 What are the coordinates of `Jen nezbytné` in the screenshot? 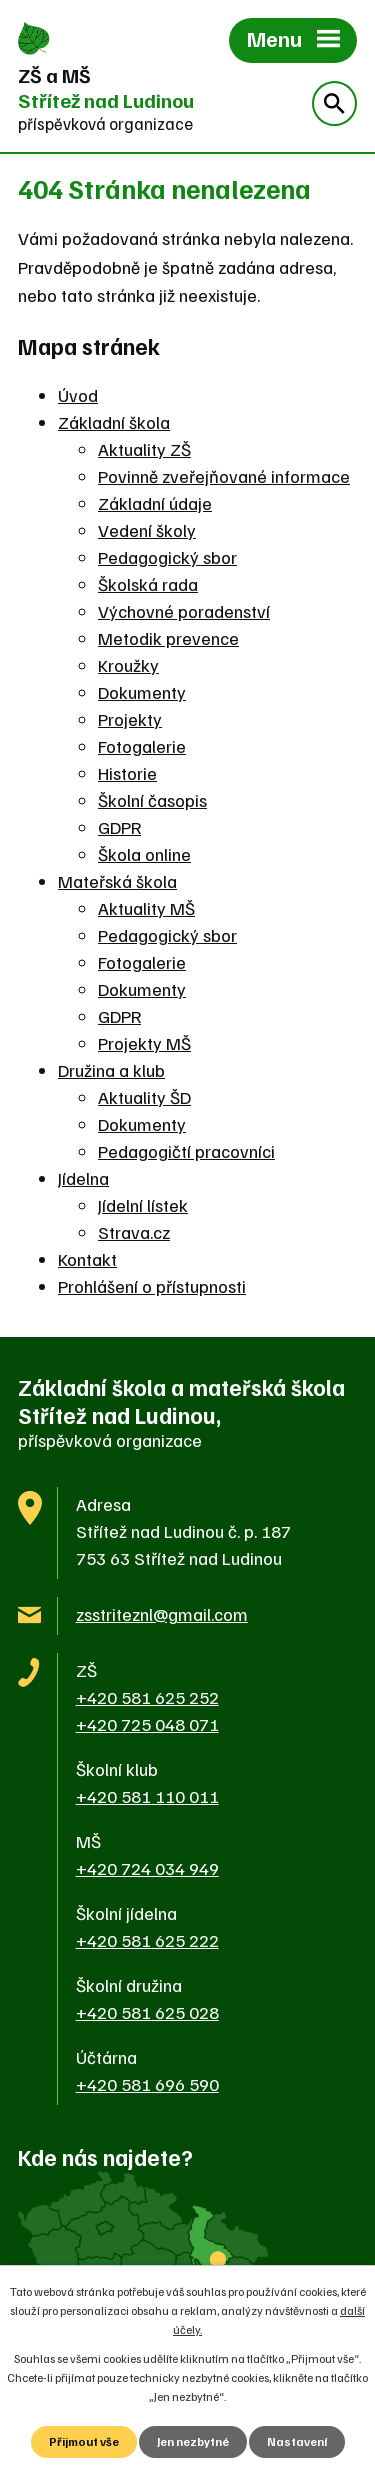 It's located at (193, 2441).